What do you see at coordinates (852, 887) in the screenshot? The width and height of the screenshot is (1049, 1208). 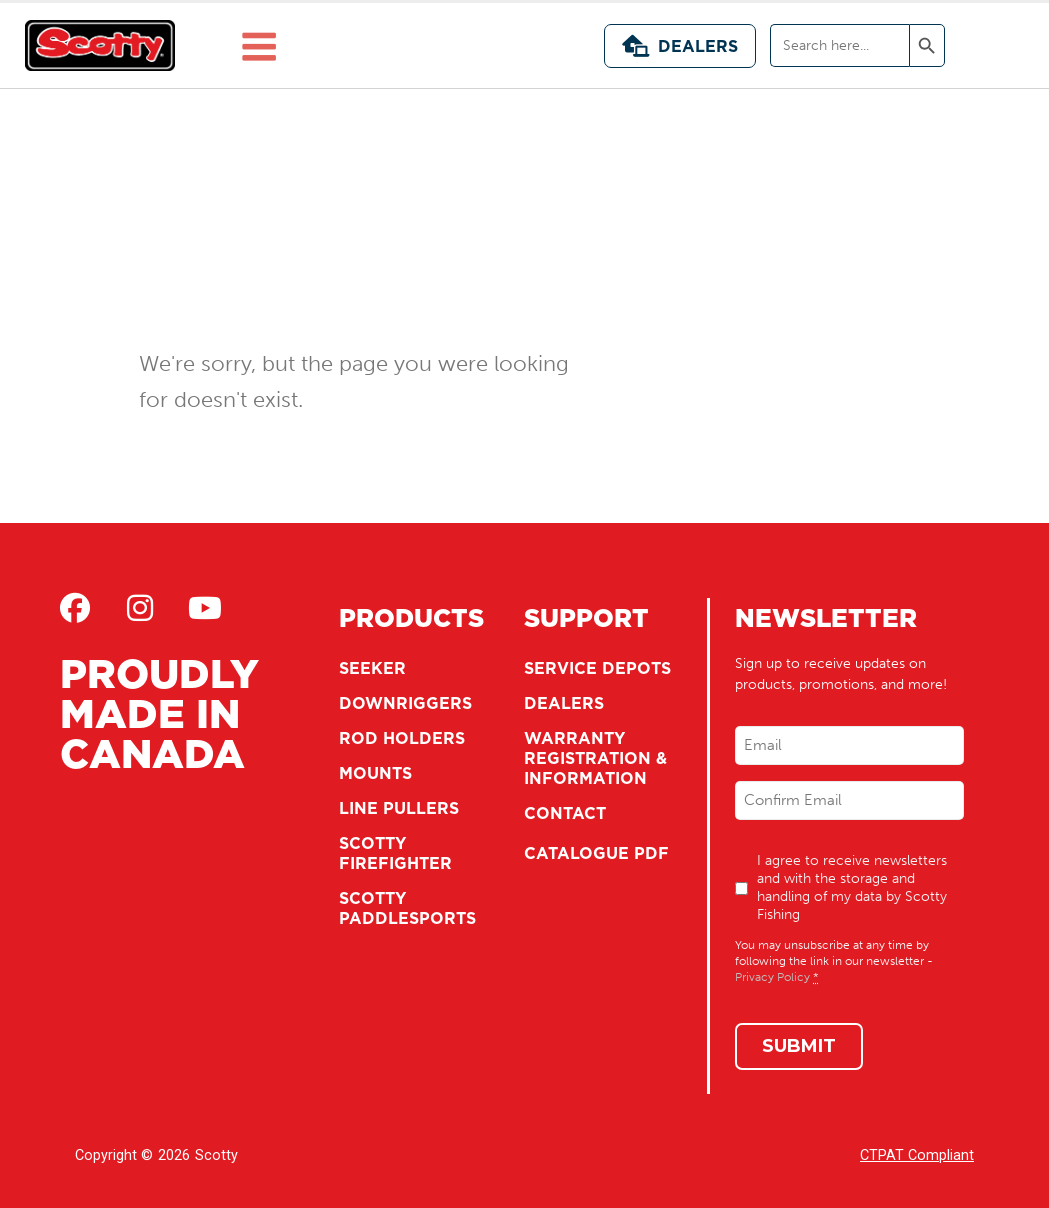 I see `I agree to receive newsletters and with the storage and handling of my data by Scotty Fishing` at bounding box center [852, 887].